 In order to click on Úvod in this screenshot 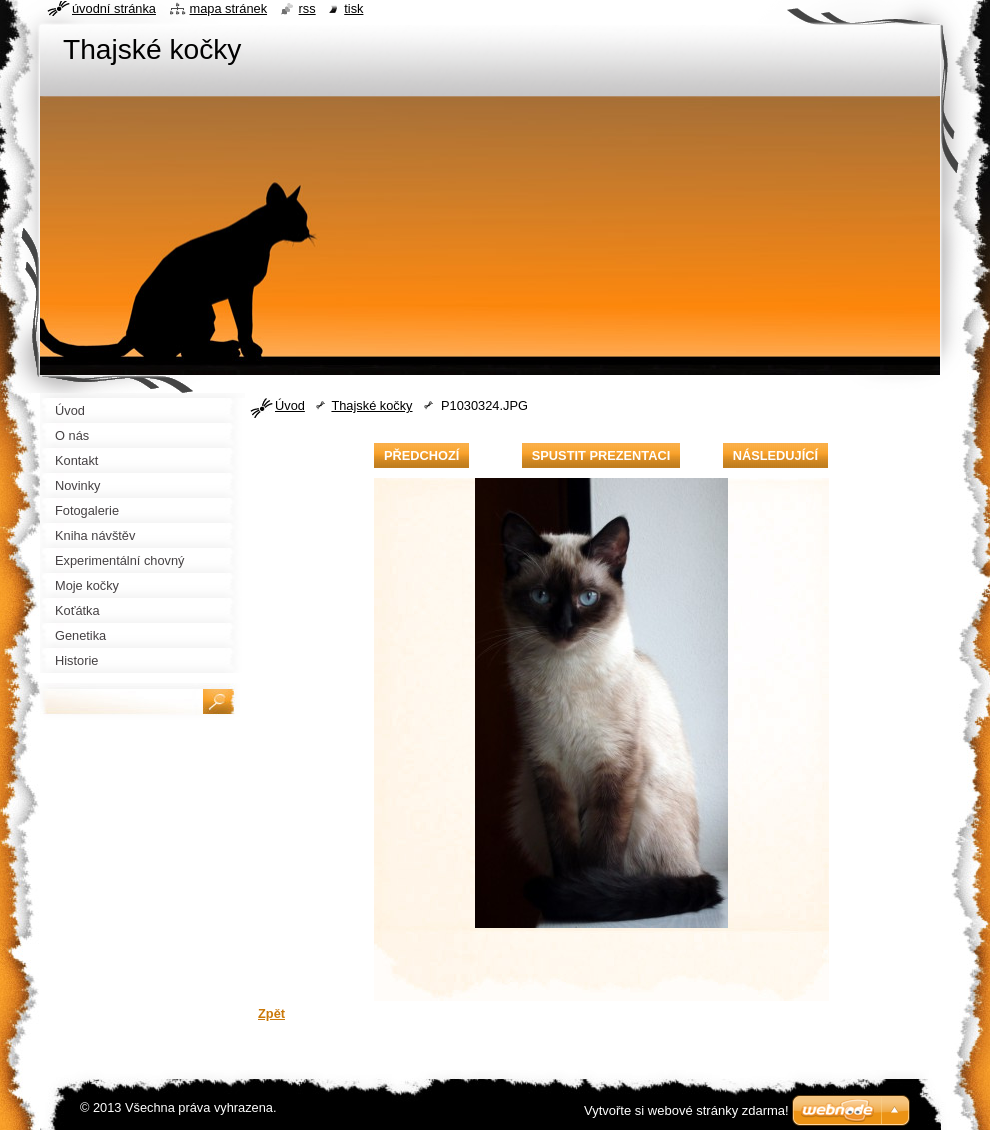, I will do `click(290, 405)`.